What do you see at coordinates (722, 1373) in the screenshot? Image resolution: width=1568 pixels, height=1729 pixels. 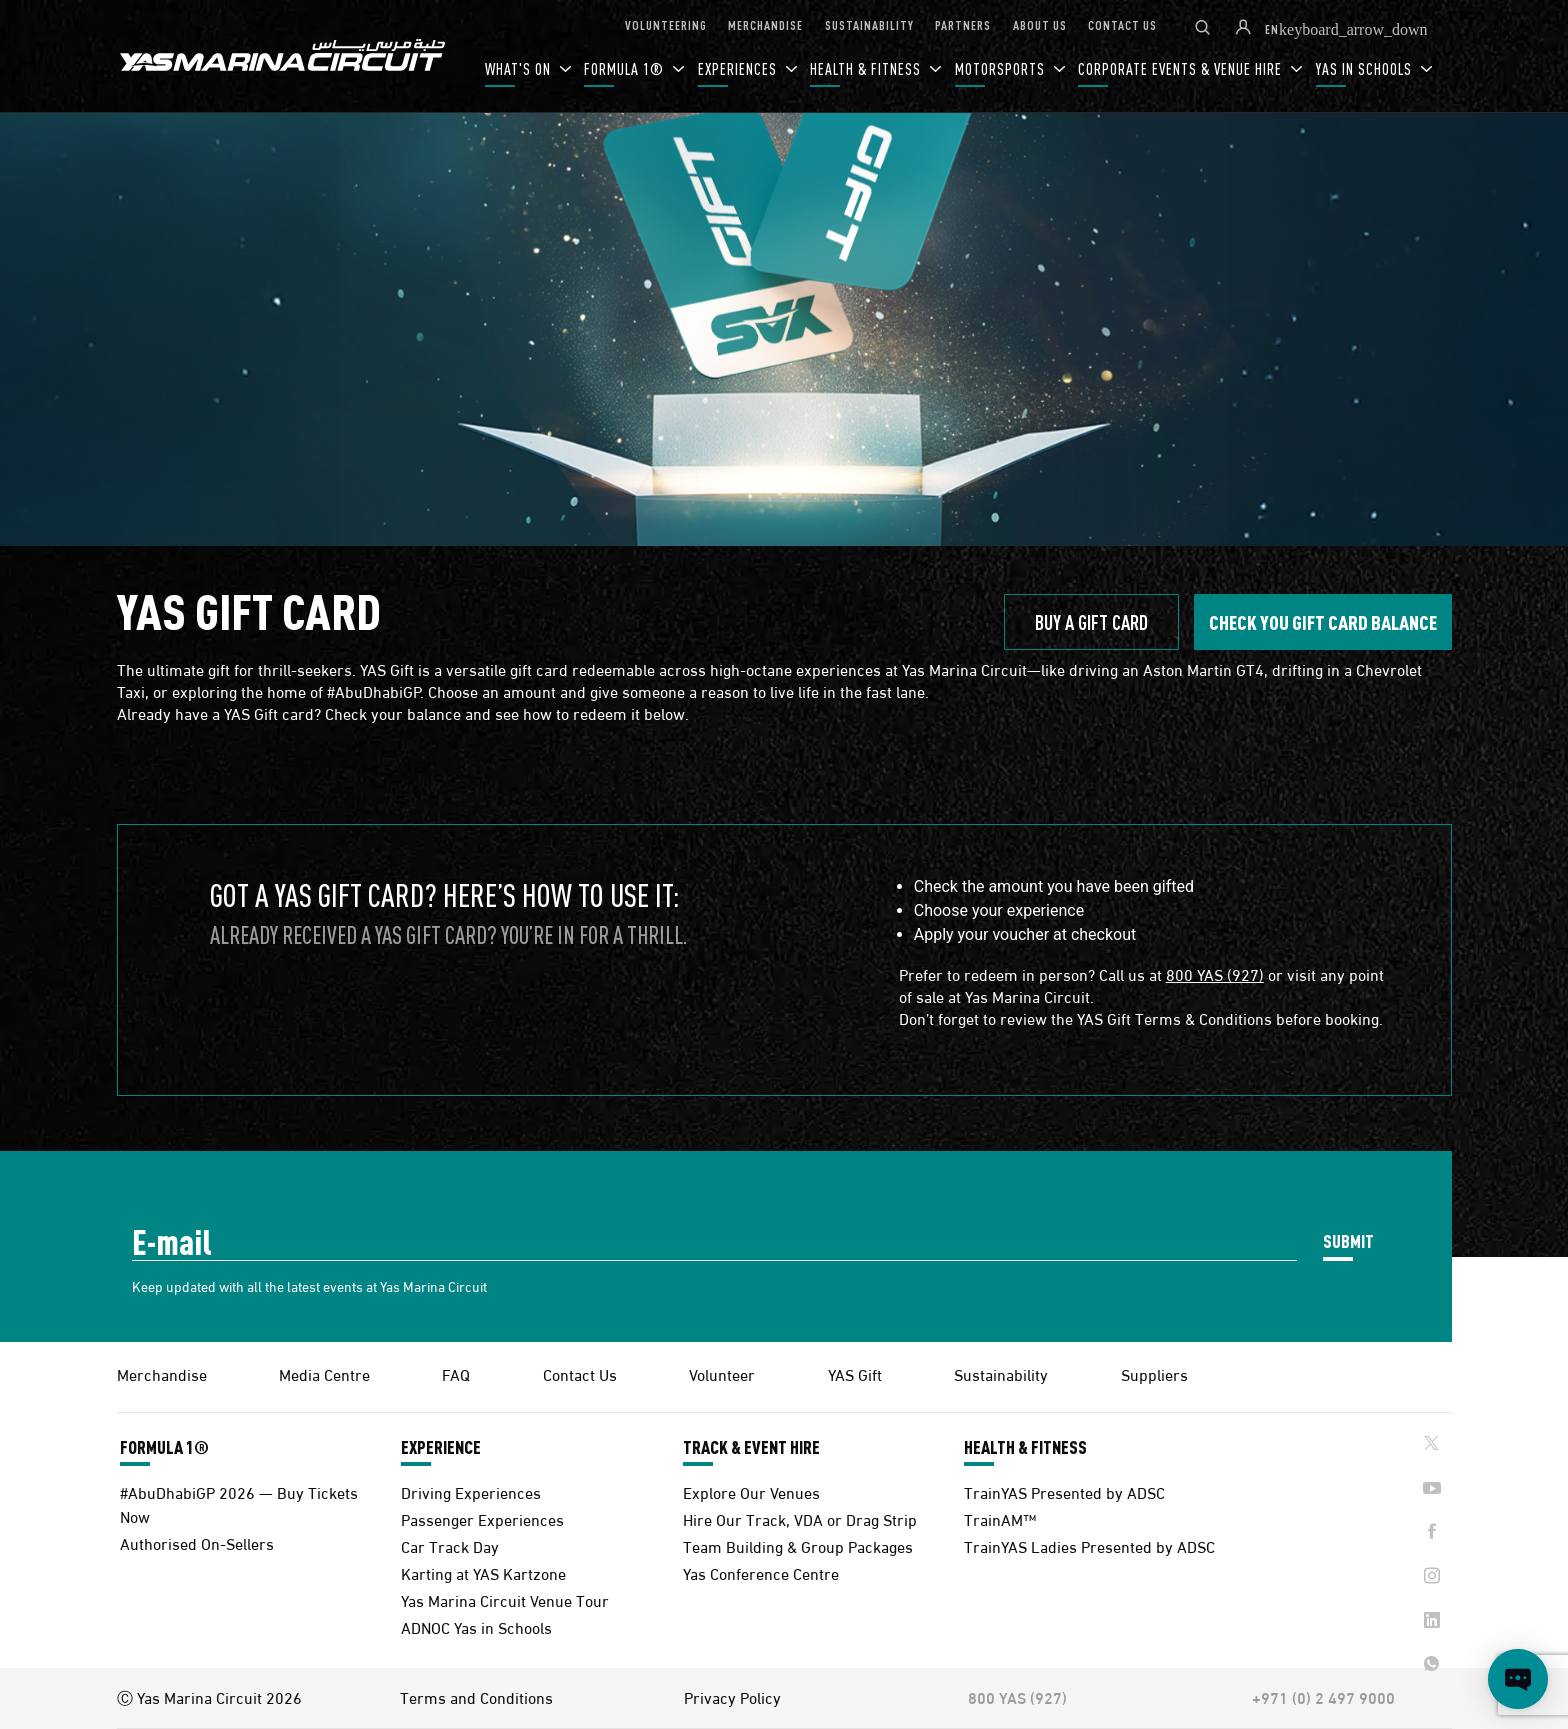 I see `Volunteer` at bounding box center [722, 1373].